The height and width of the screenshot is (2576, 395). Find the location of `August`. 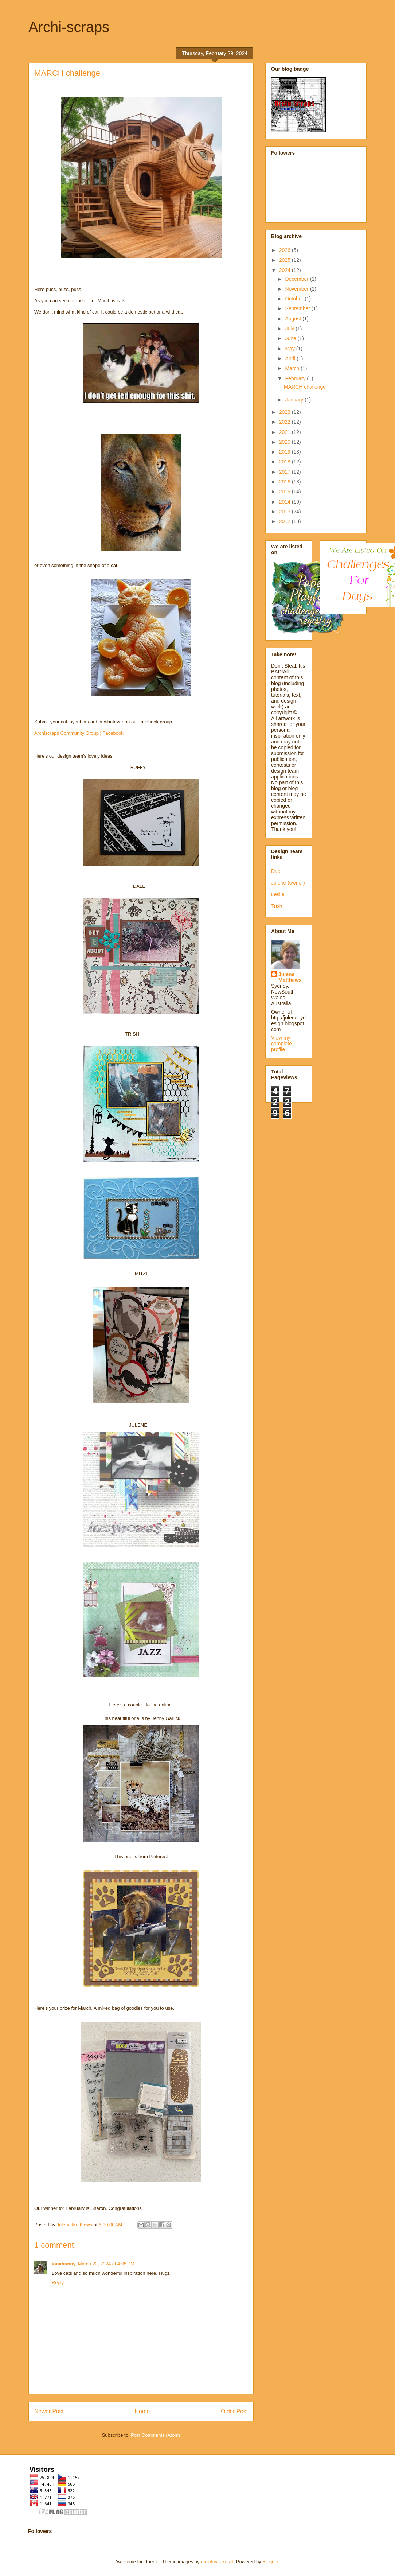

August is located at coordinates (293, 319).